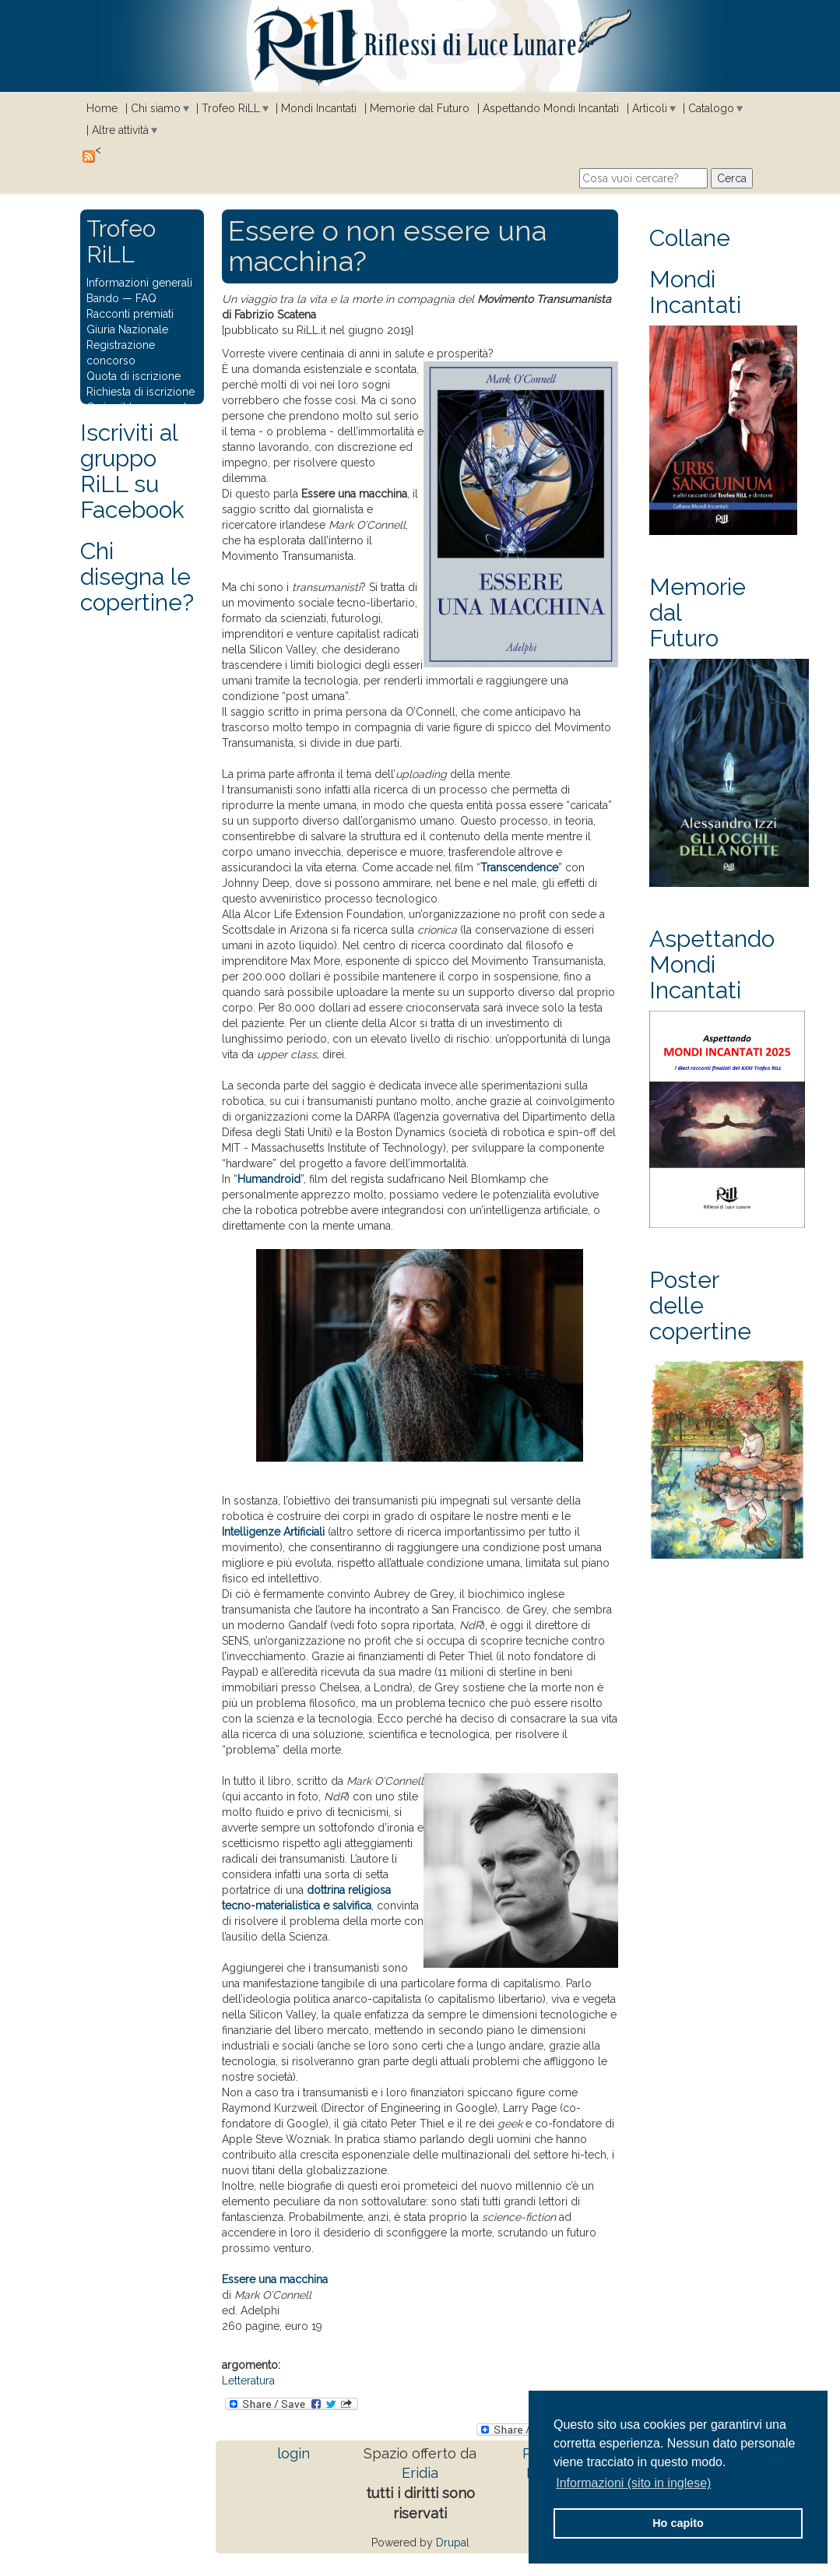  I want to click on Chi siamo, so click(156, 108).